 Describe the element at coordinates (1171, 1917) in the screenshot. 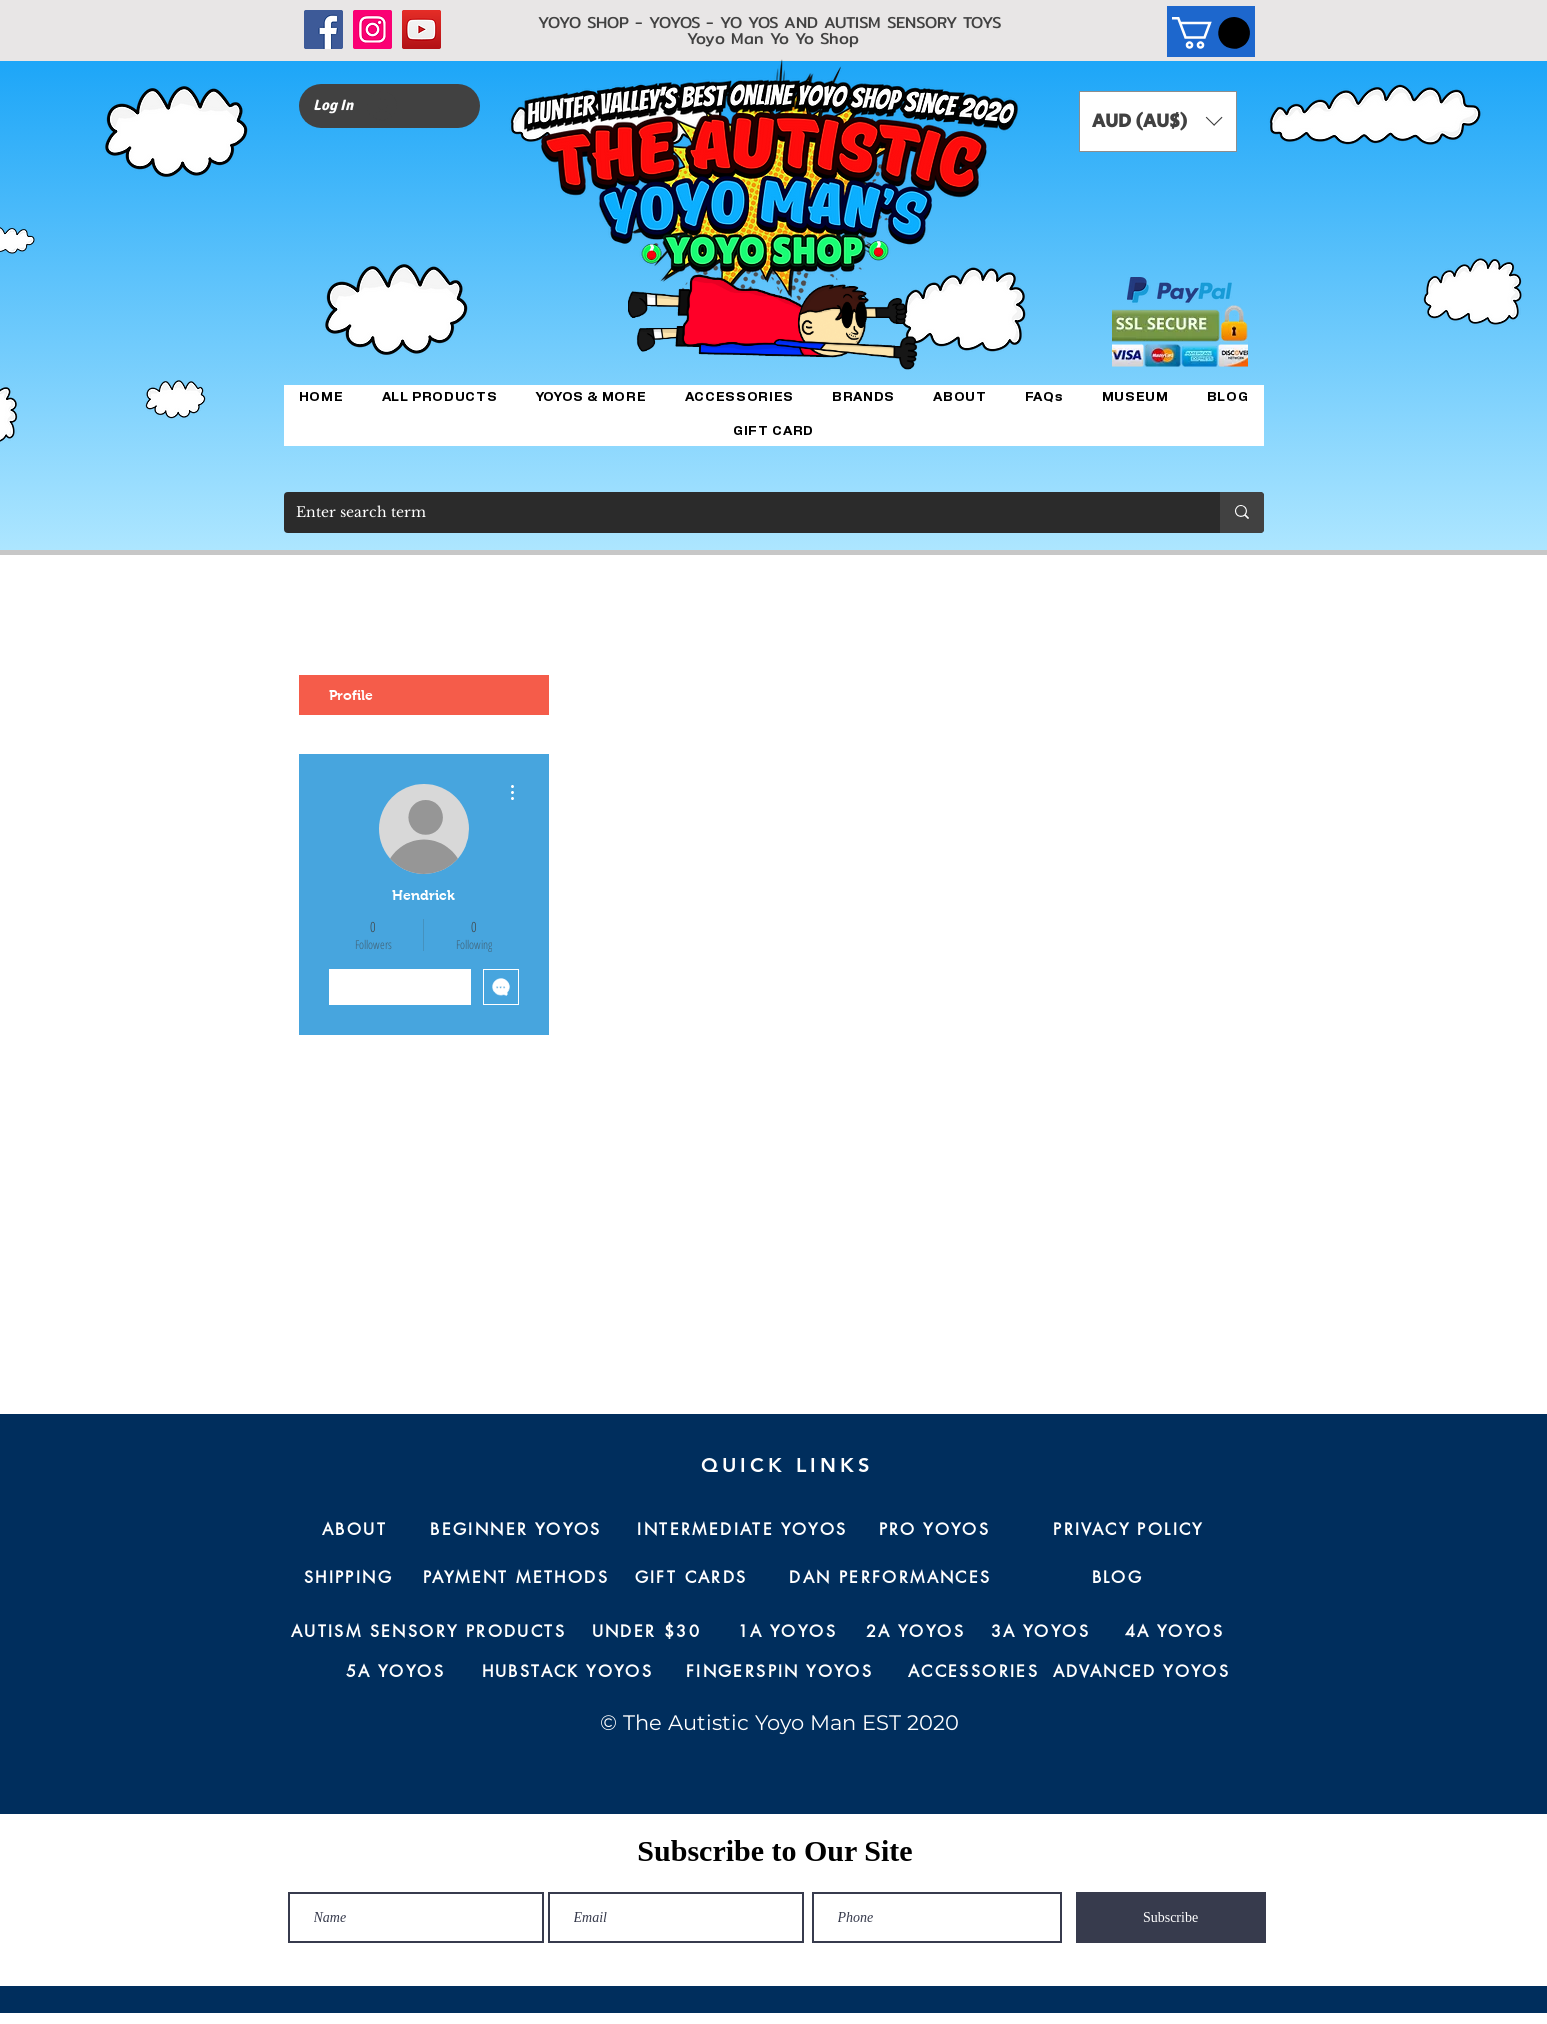

I see `[Subscribe]` at that location.